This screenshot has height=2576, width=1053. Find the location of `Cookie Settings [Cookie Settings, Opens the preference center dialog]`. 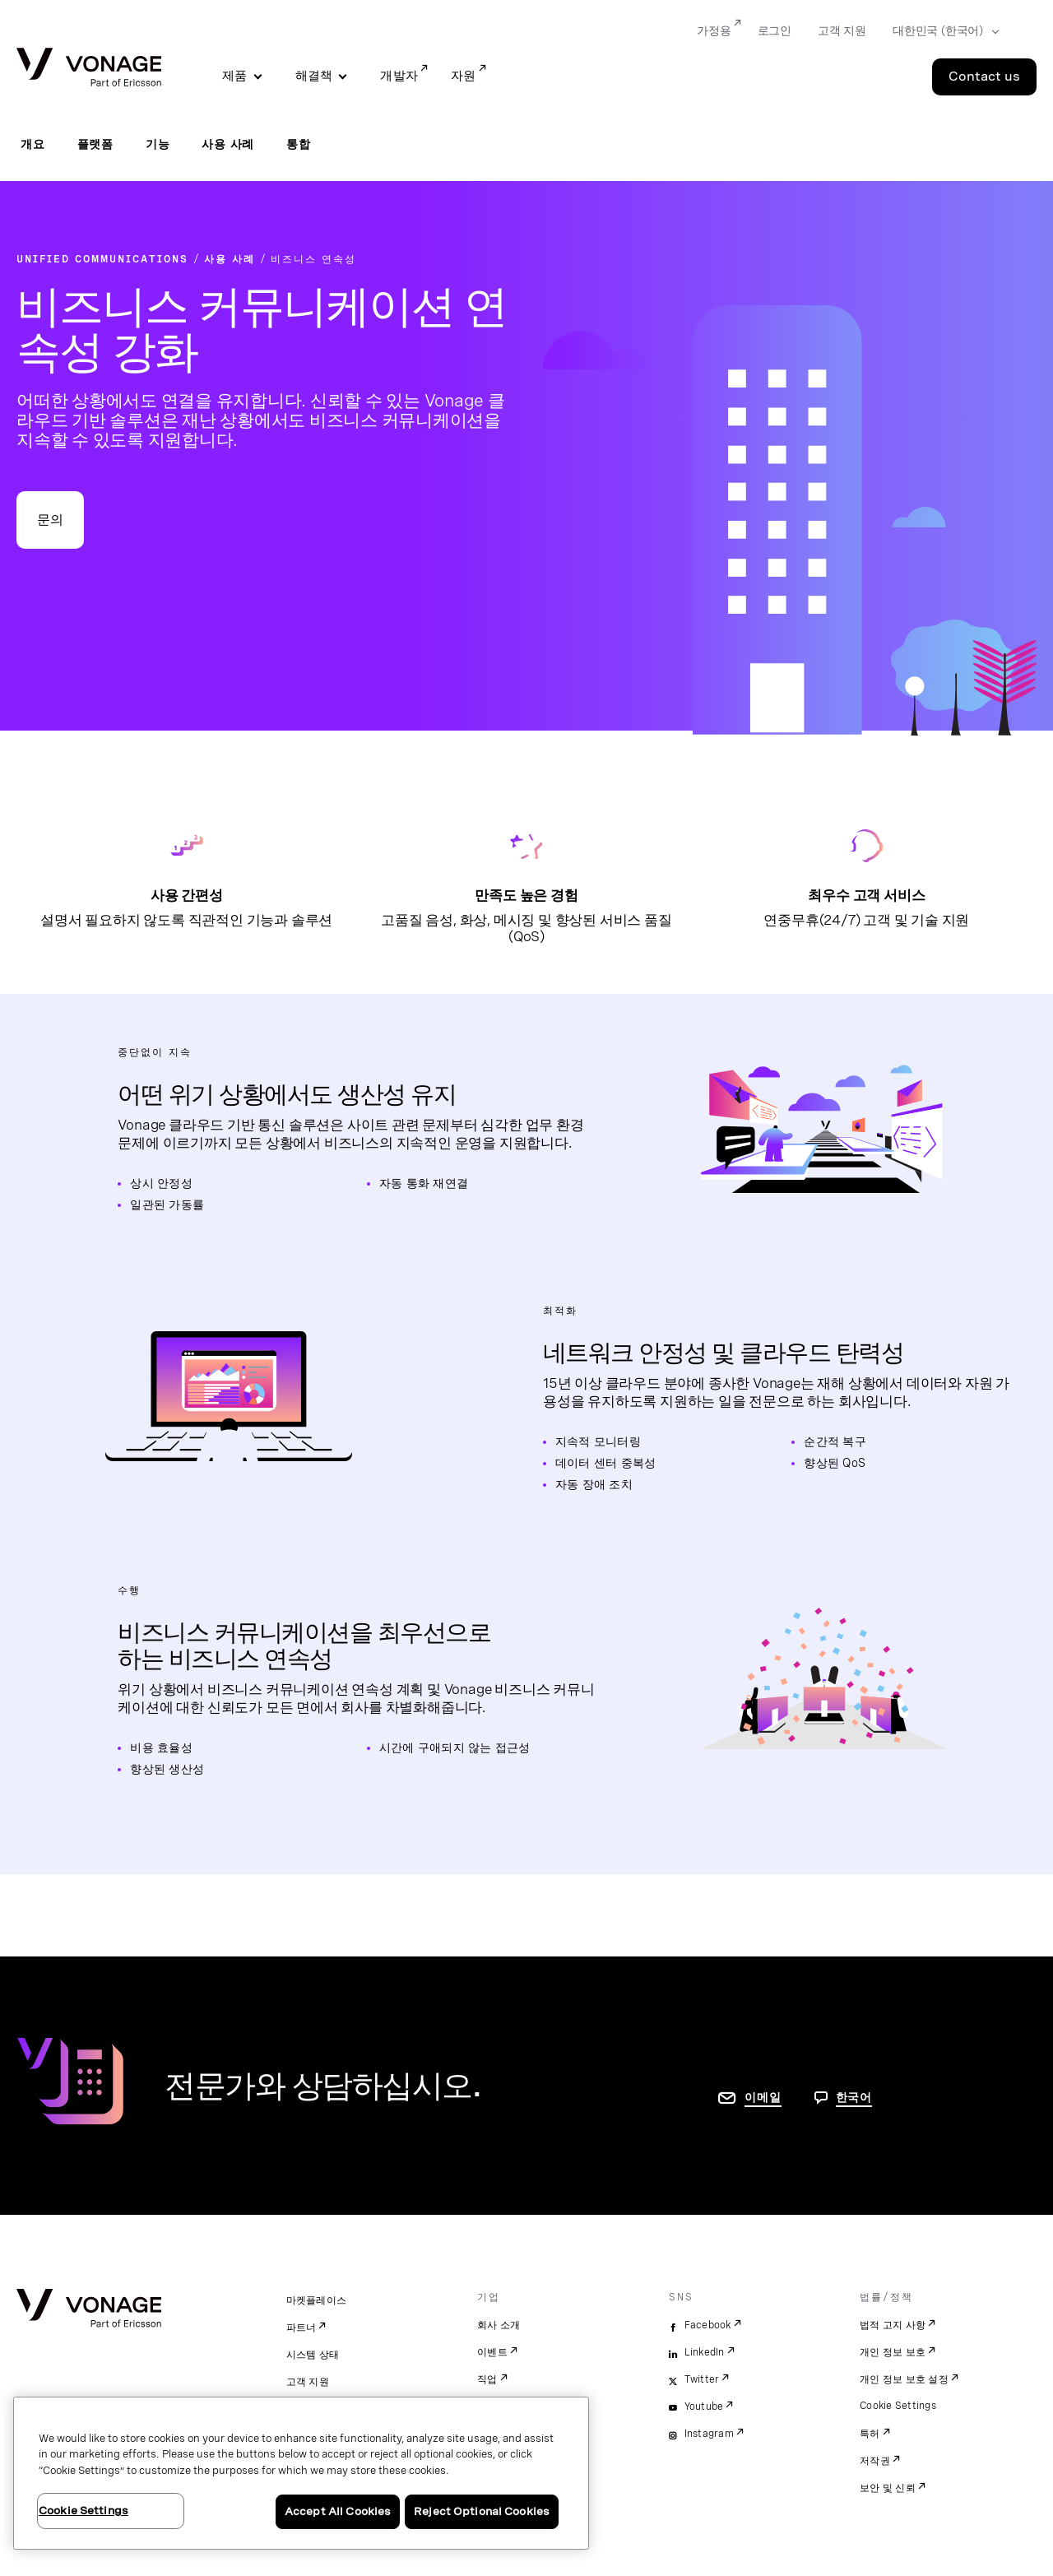

Cookie Settings [Cookie Settings, Opens the preference center dialog] is located at coordinates (83, 2510).